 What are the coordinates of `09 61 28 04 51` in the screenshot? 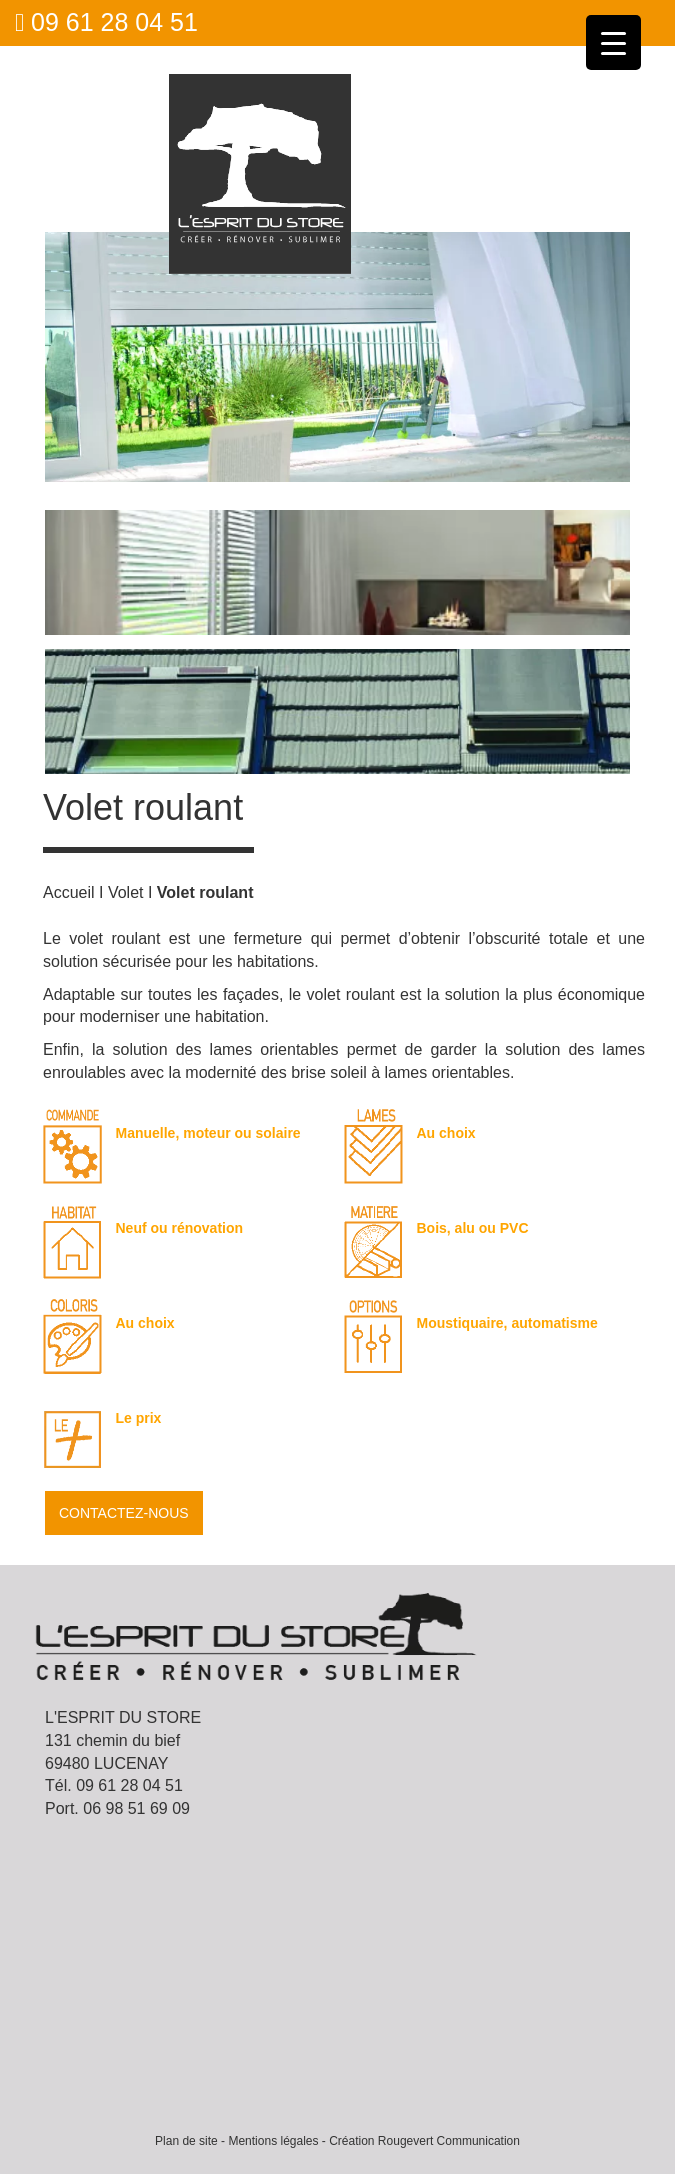 It's located at (106, 22).